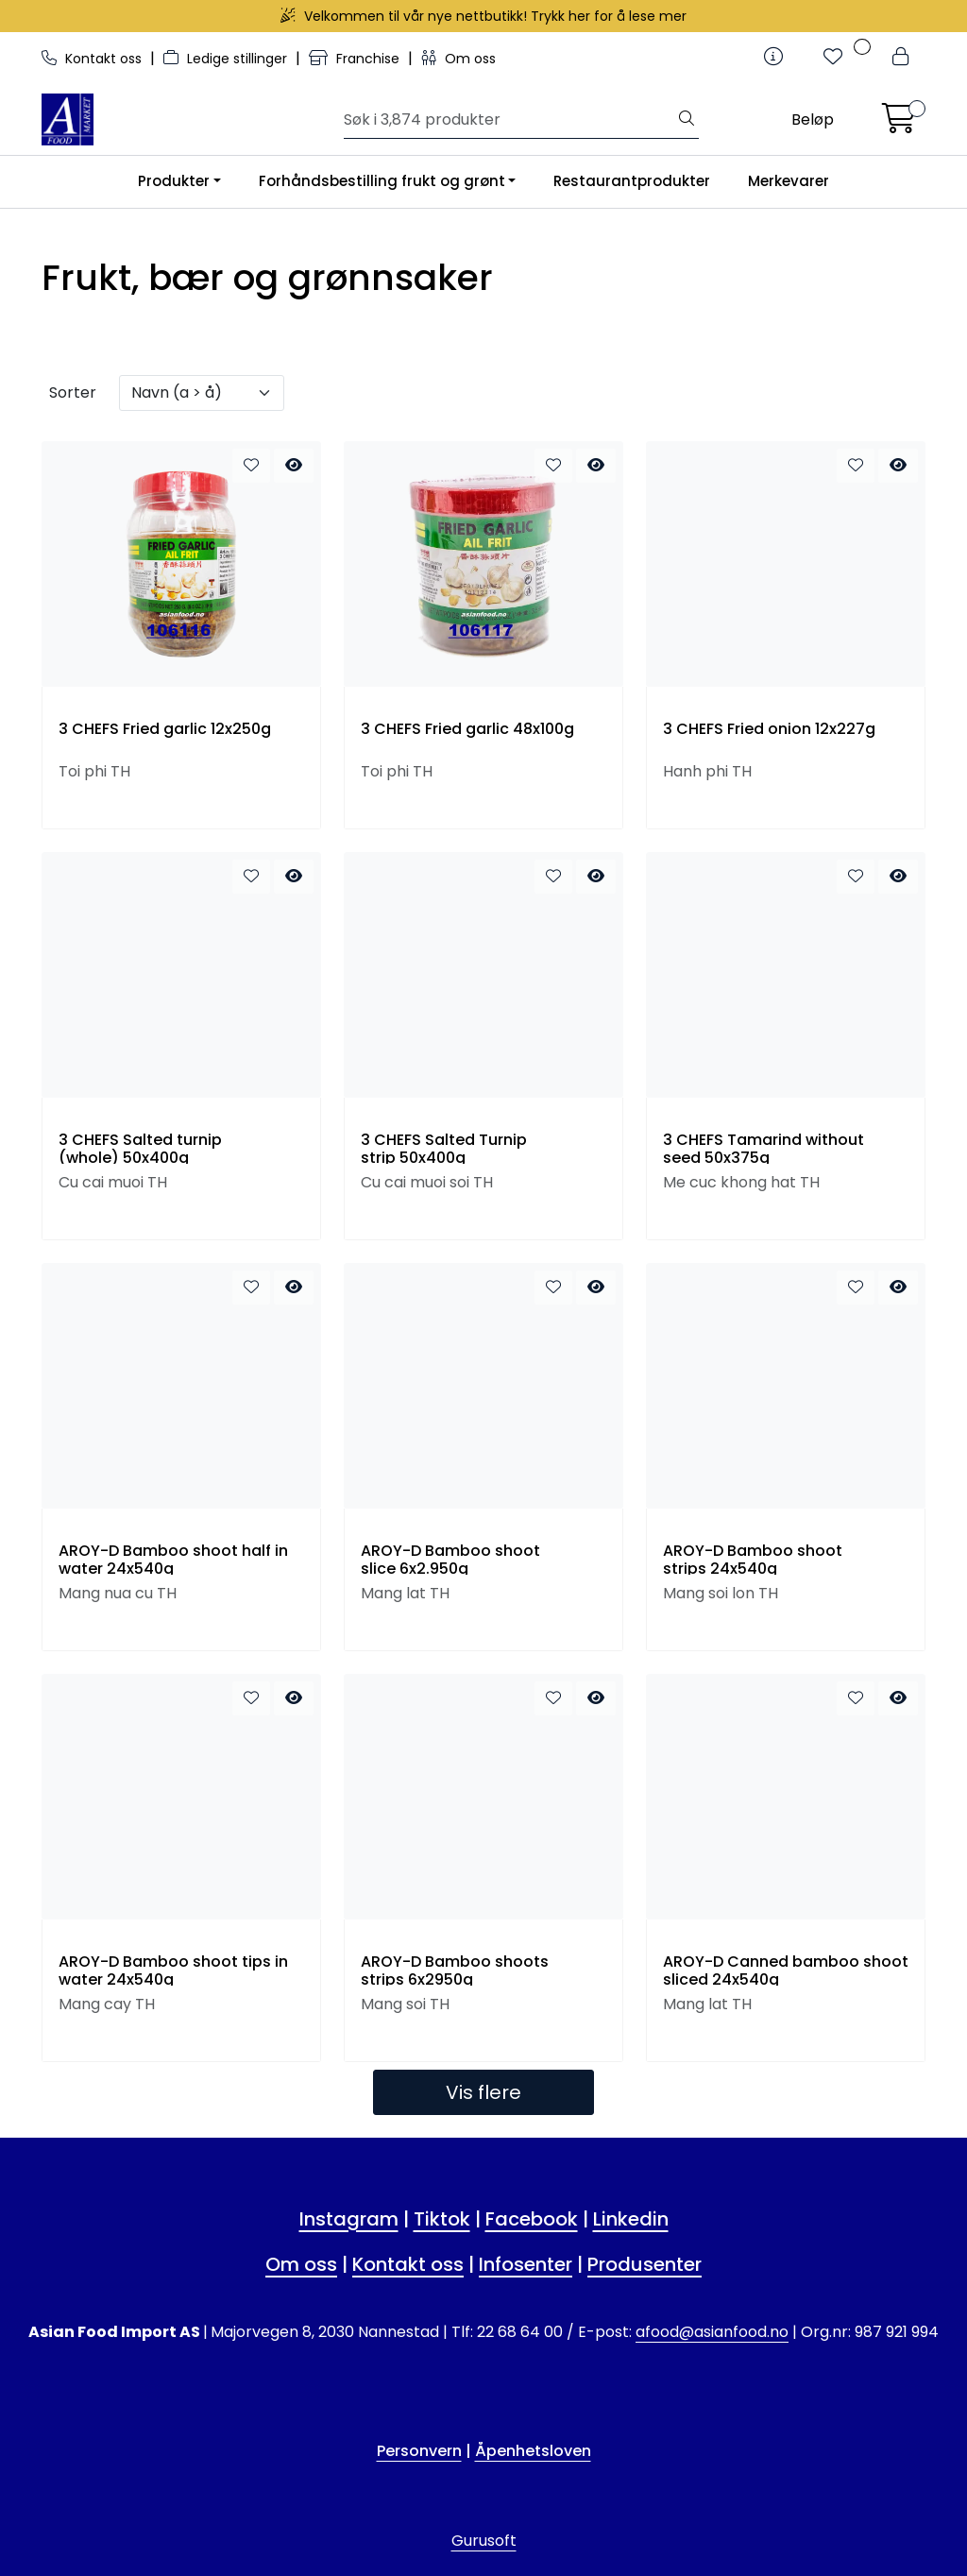  Describe the element at coordinates (712, 2332) in the screenshot. I see `afood@asianfood.no` at that location.